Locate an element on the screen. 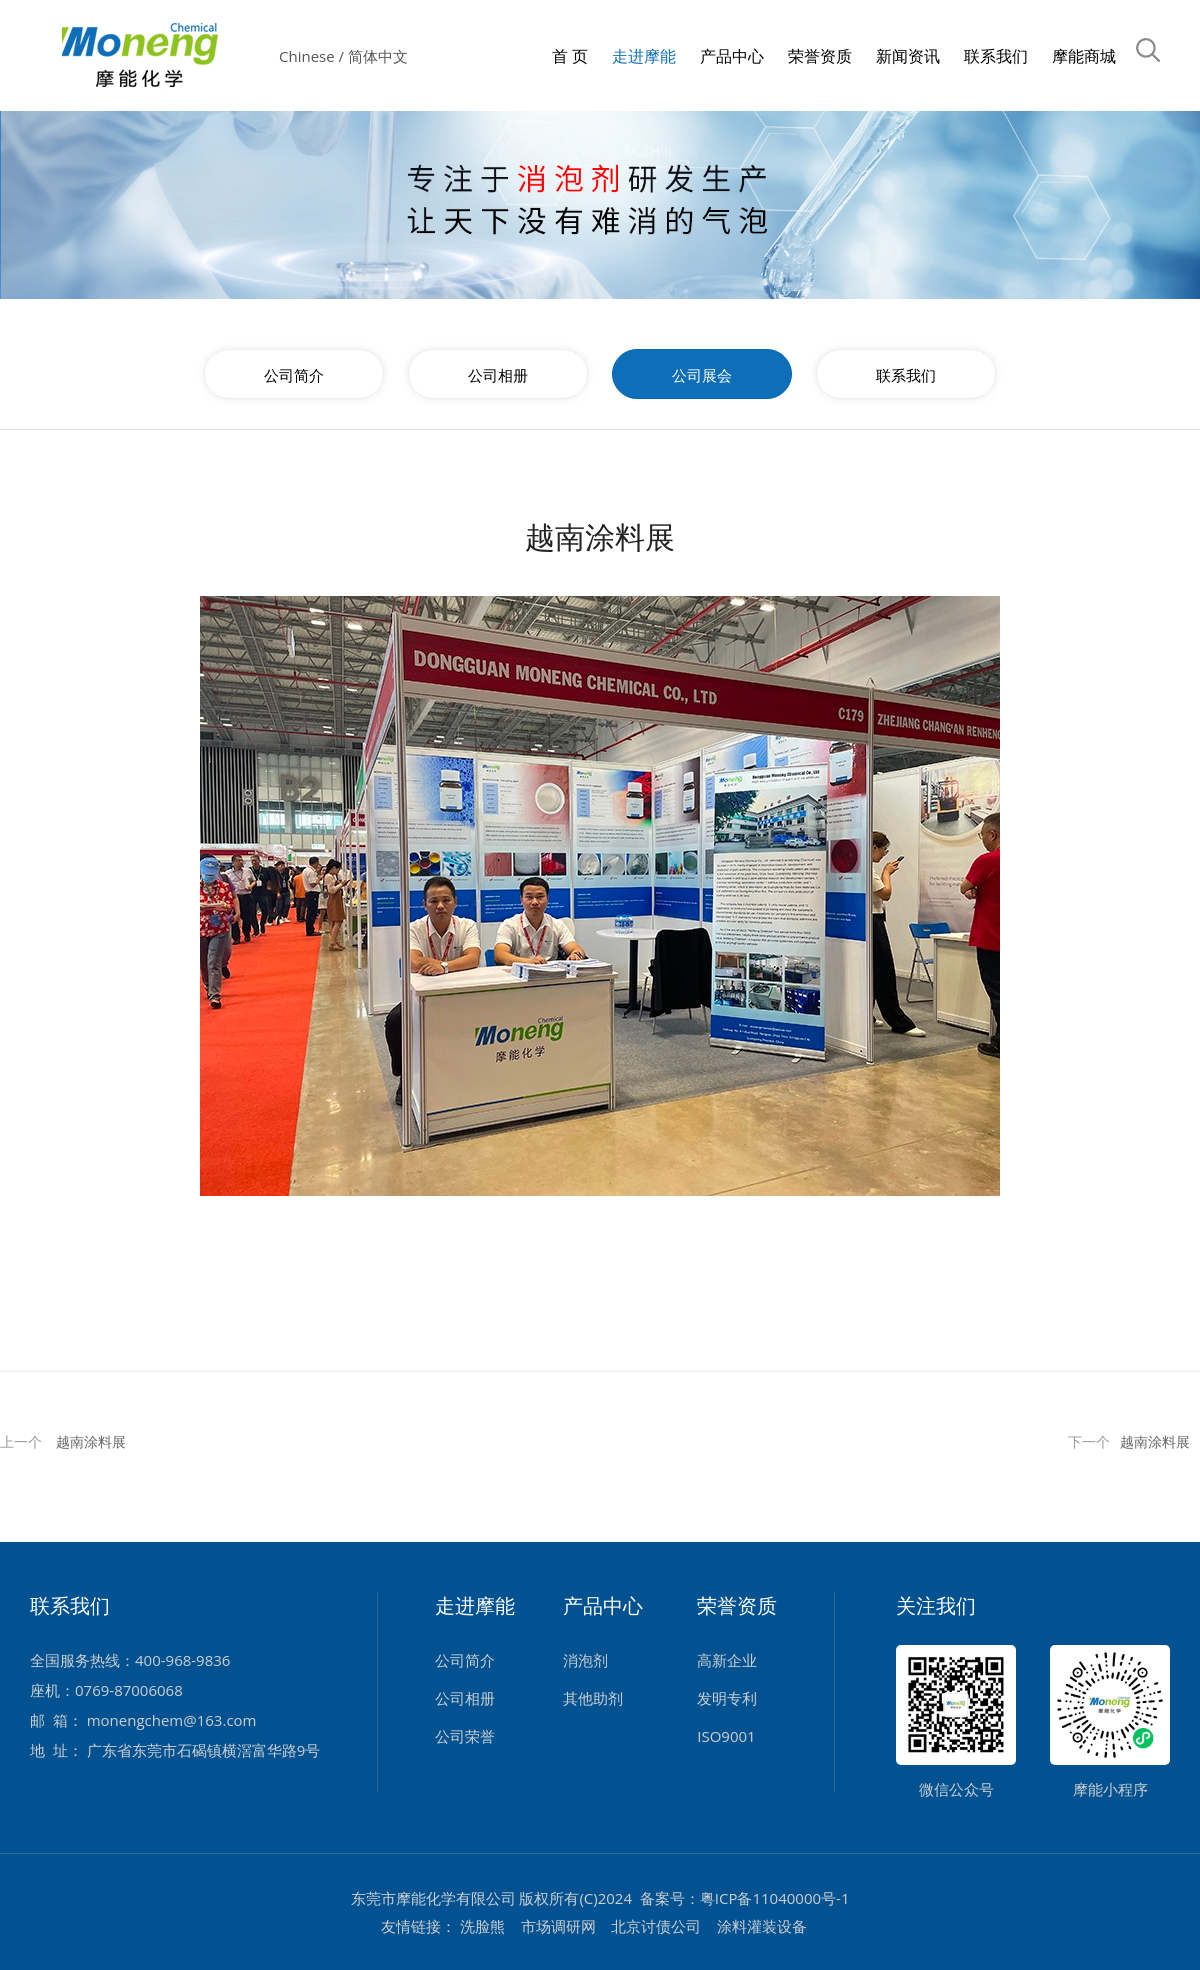 The height and width of the screenshot is (1970, 1200). 东莞市摩能化学有限公司 is located at coordinates (433, 1898).